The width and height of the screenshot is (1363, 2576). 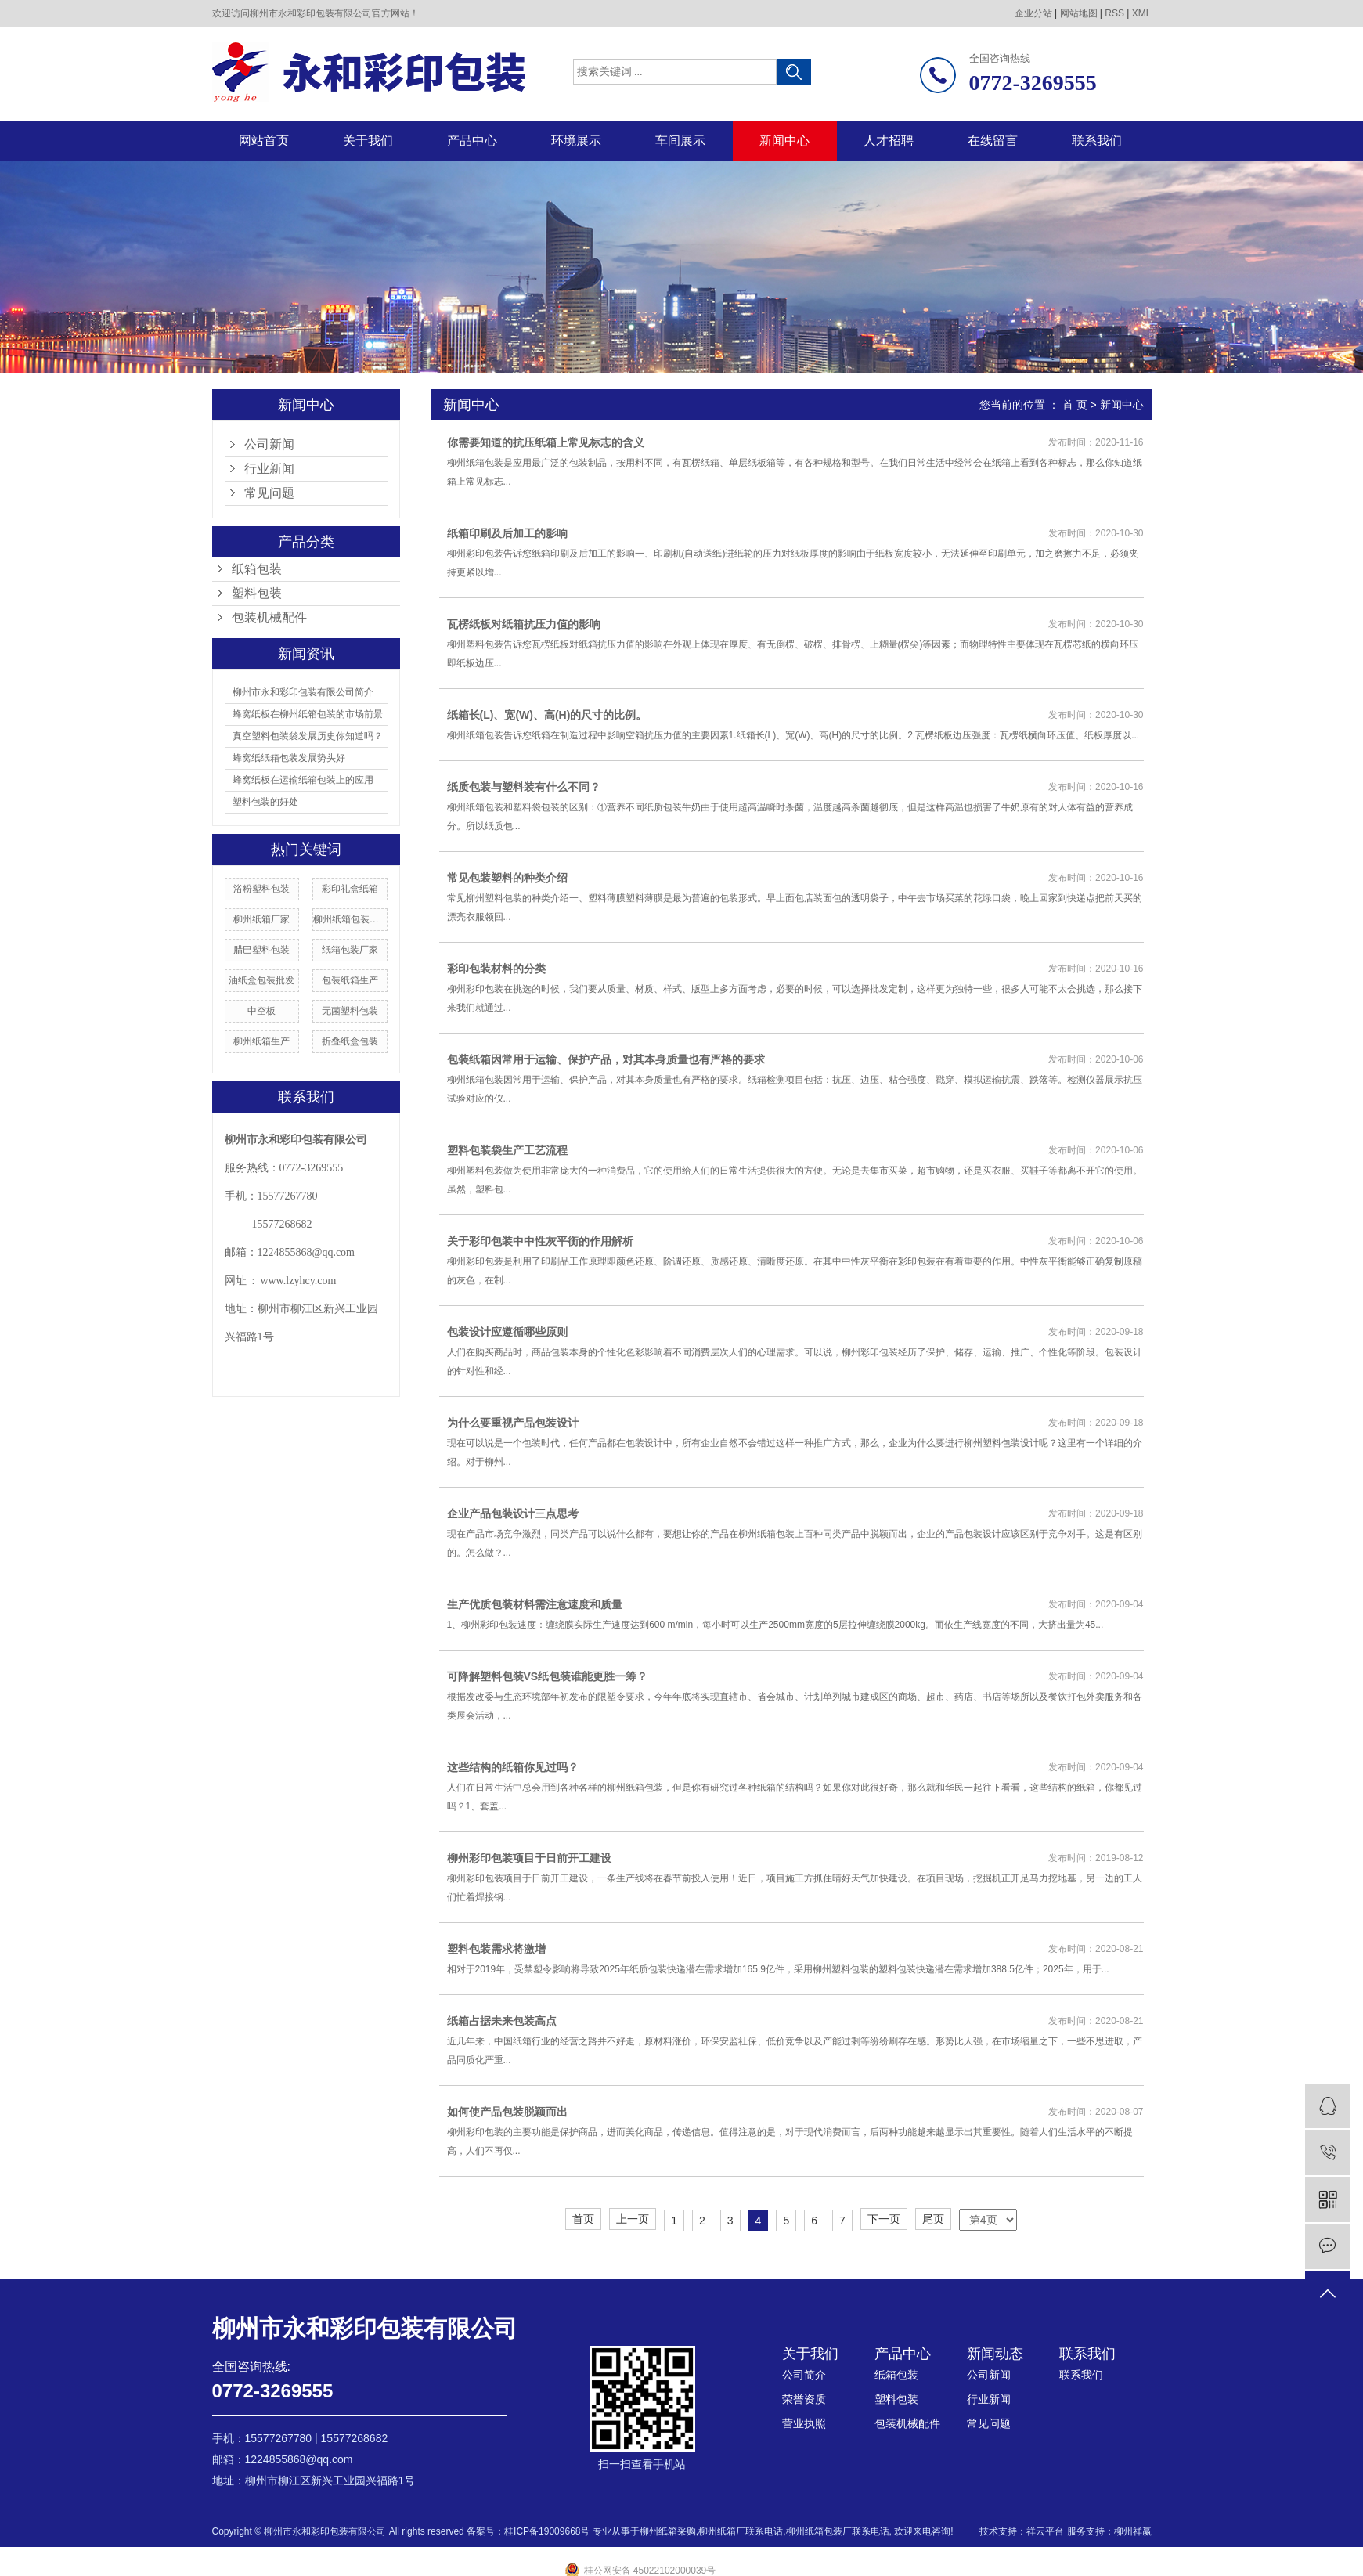 I want to click on 产品中心, so click(x=472, y=140).